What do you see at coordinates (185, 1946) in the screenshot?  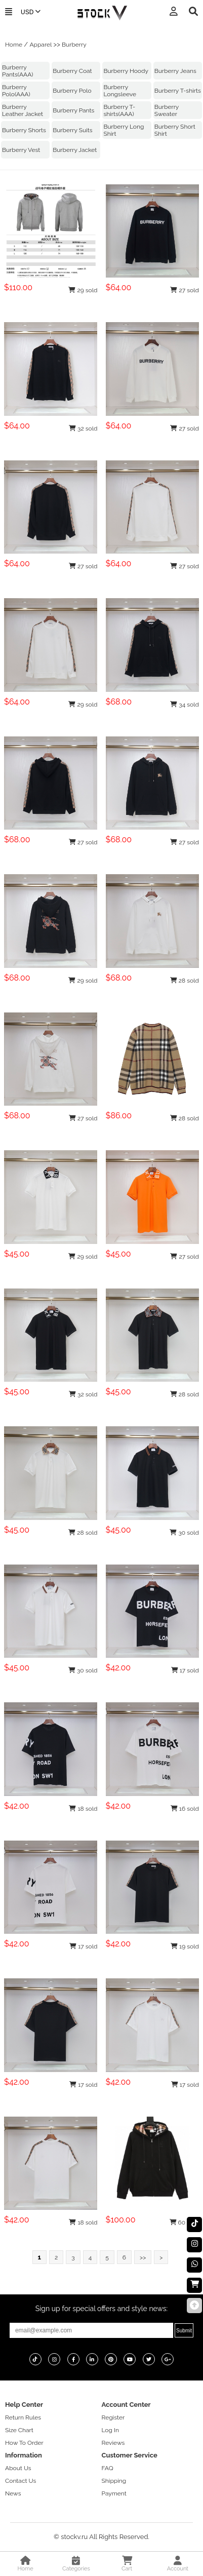 I see `19 sold` at bounding box center [185, 1946].